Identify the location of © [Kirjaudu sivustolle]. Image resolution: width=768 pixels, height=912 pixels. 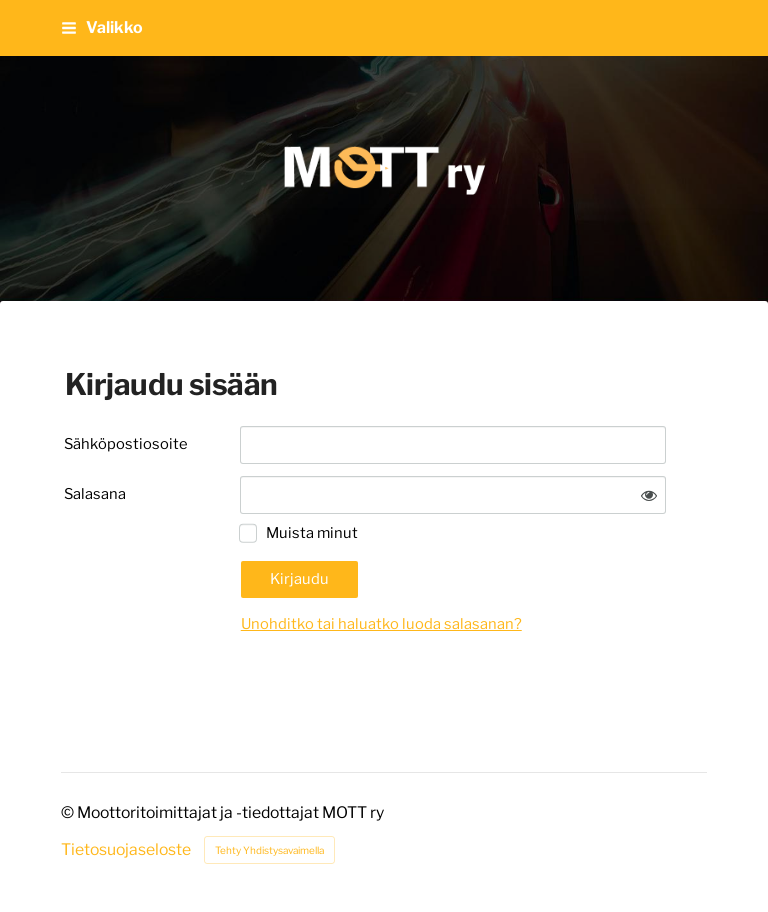
(69, 812).